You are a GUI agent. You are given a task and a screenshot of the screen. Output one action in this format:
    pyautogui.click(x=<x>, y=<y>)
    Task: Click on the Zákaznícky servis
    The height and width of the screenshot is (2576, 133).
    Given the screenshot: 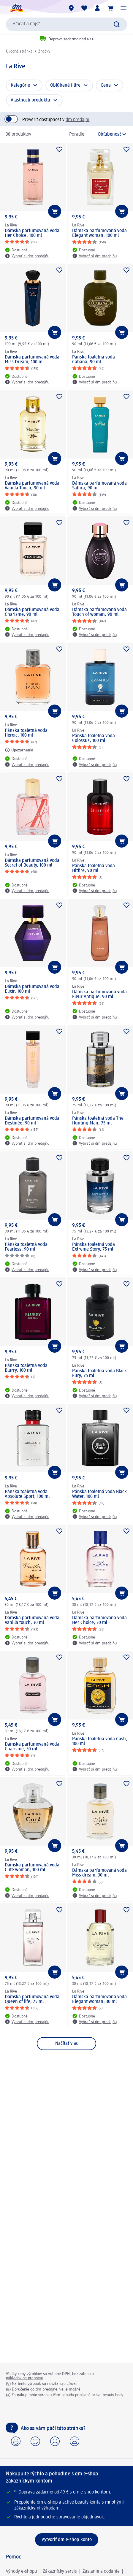 What is the action you would take?
    pyautogui.click(x=60, y=2571)
    